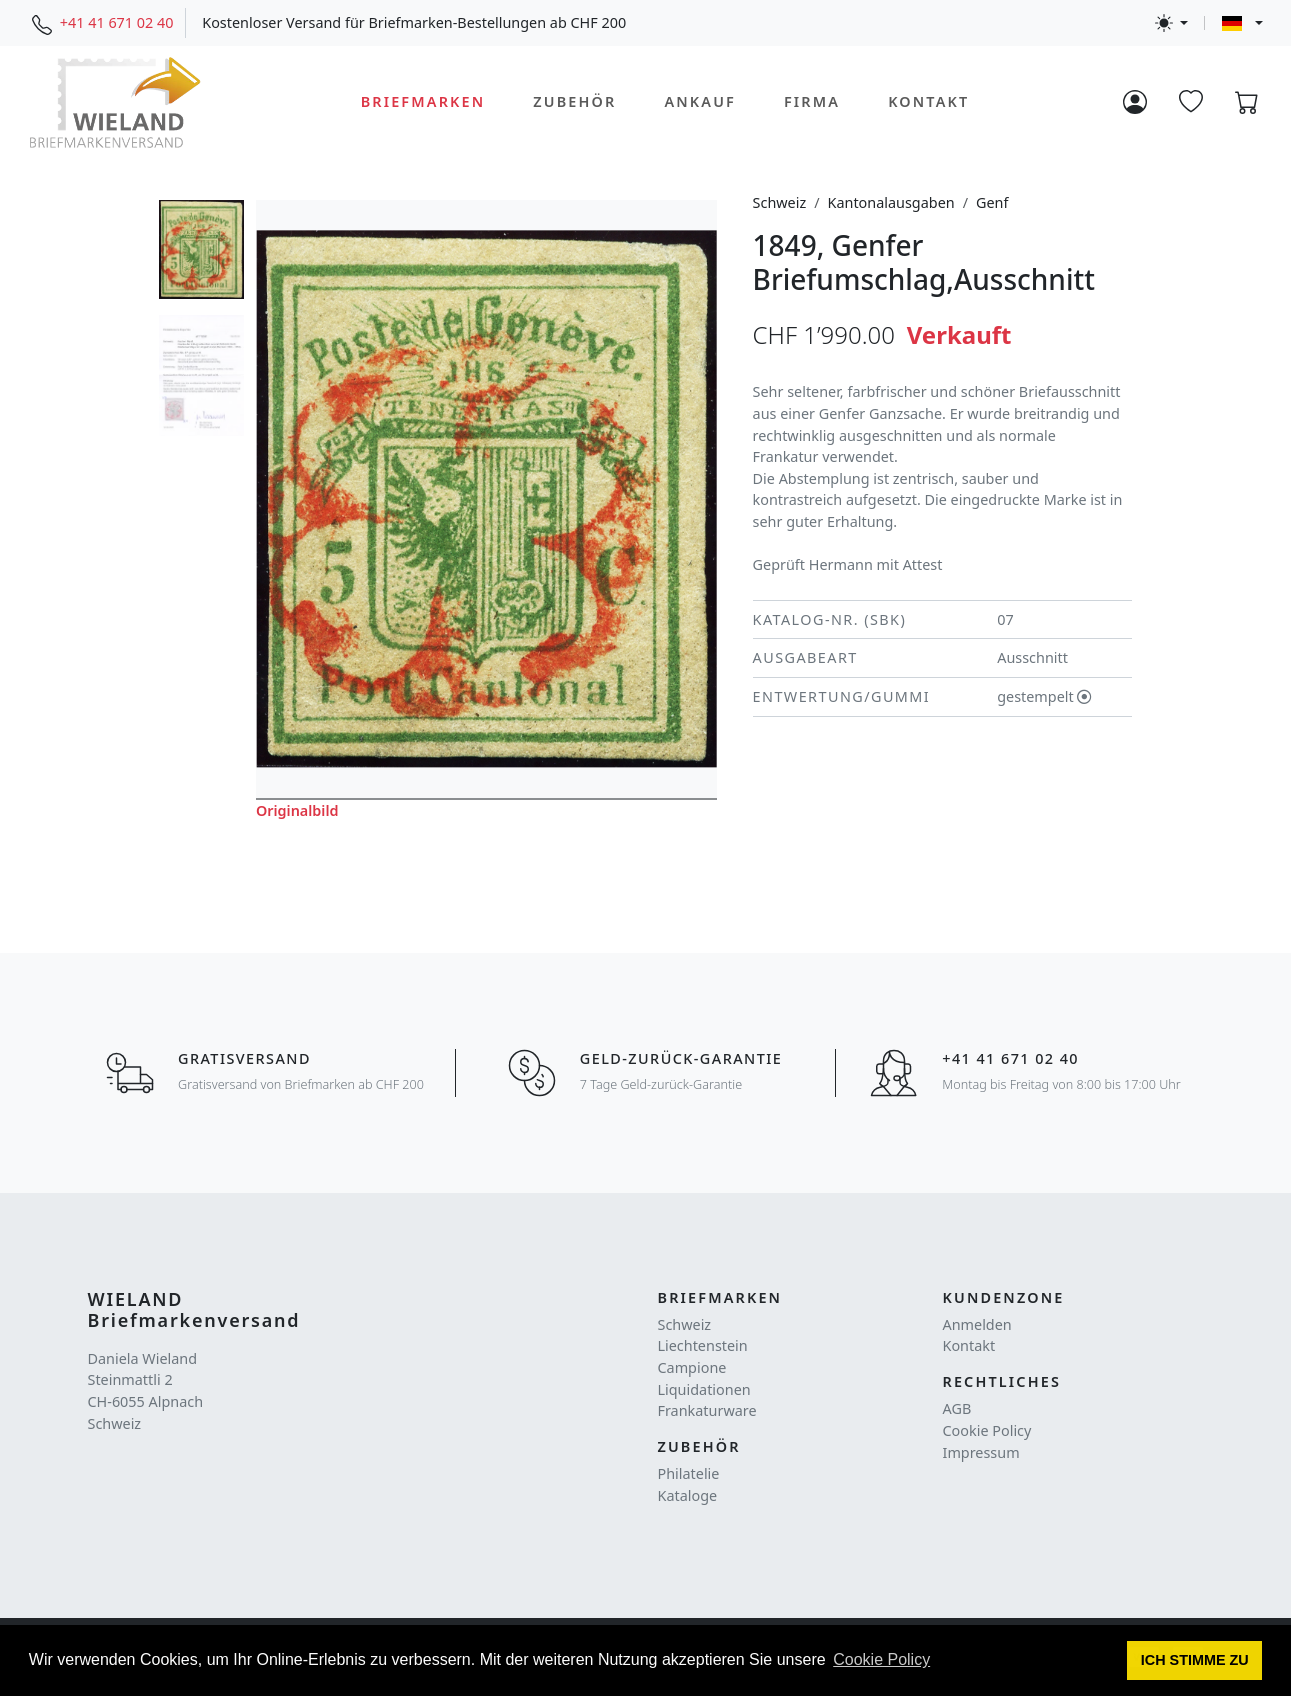 The height and width of the screenshot is (1696, 1291). I want to click on Philatelie, so click(689, 1473).